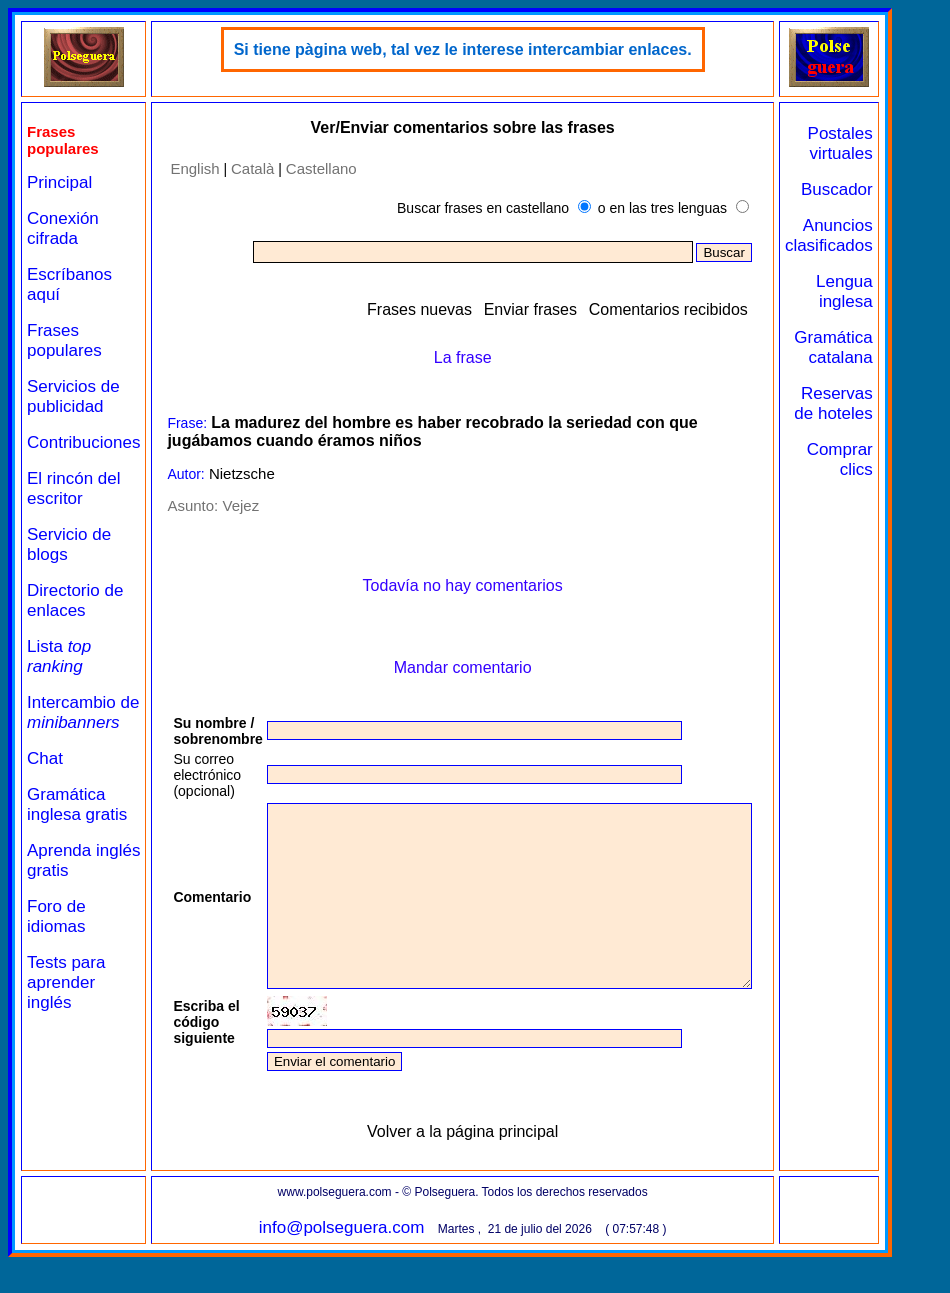 The height and width of the screenshot is (1293, 950). Describe the element at coordinates (194, 168) in the screenshot. I see `English` at that location.